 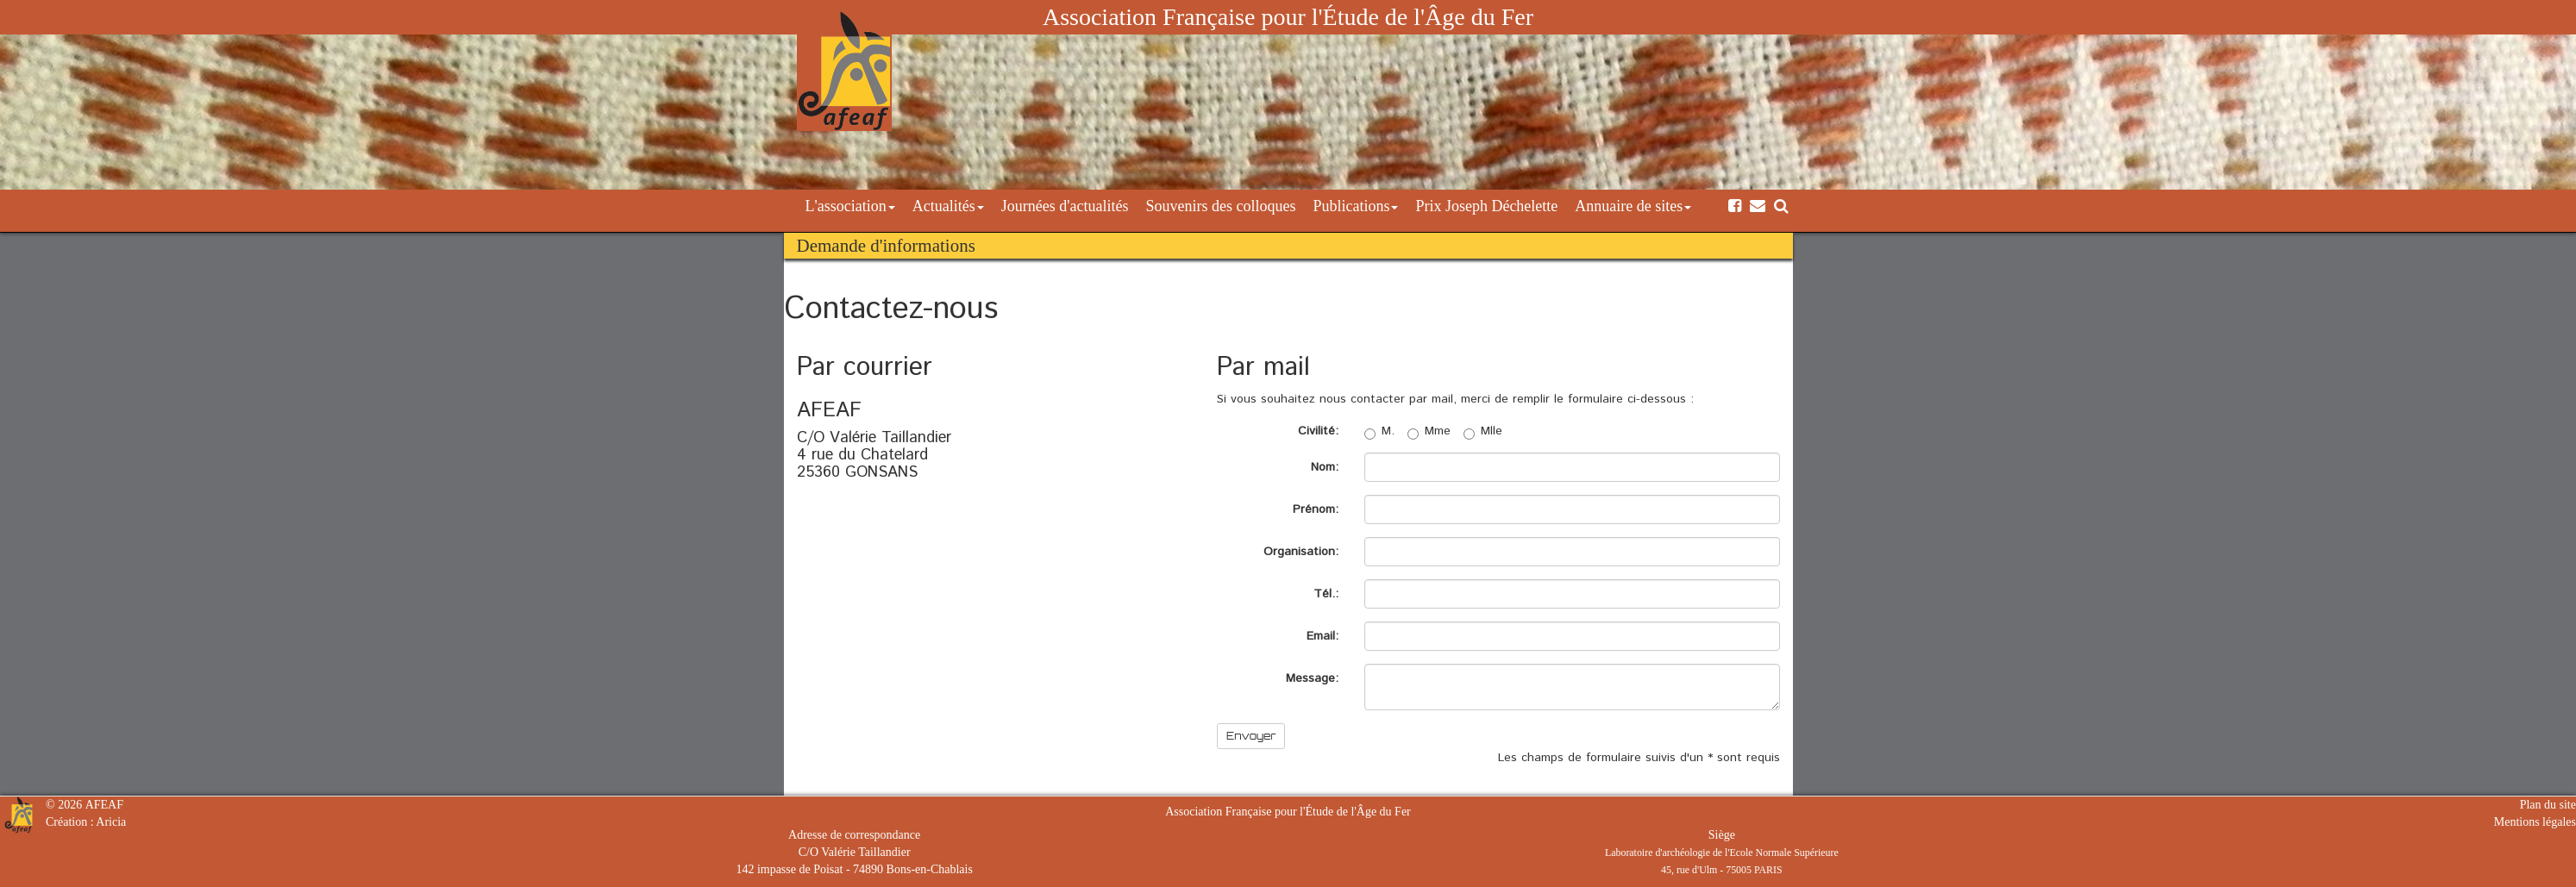 I want to click on Civilité:, so click(x=1318, y=431).